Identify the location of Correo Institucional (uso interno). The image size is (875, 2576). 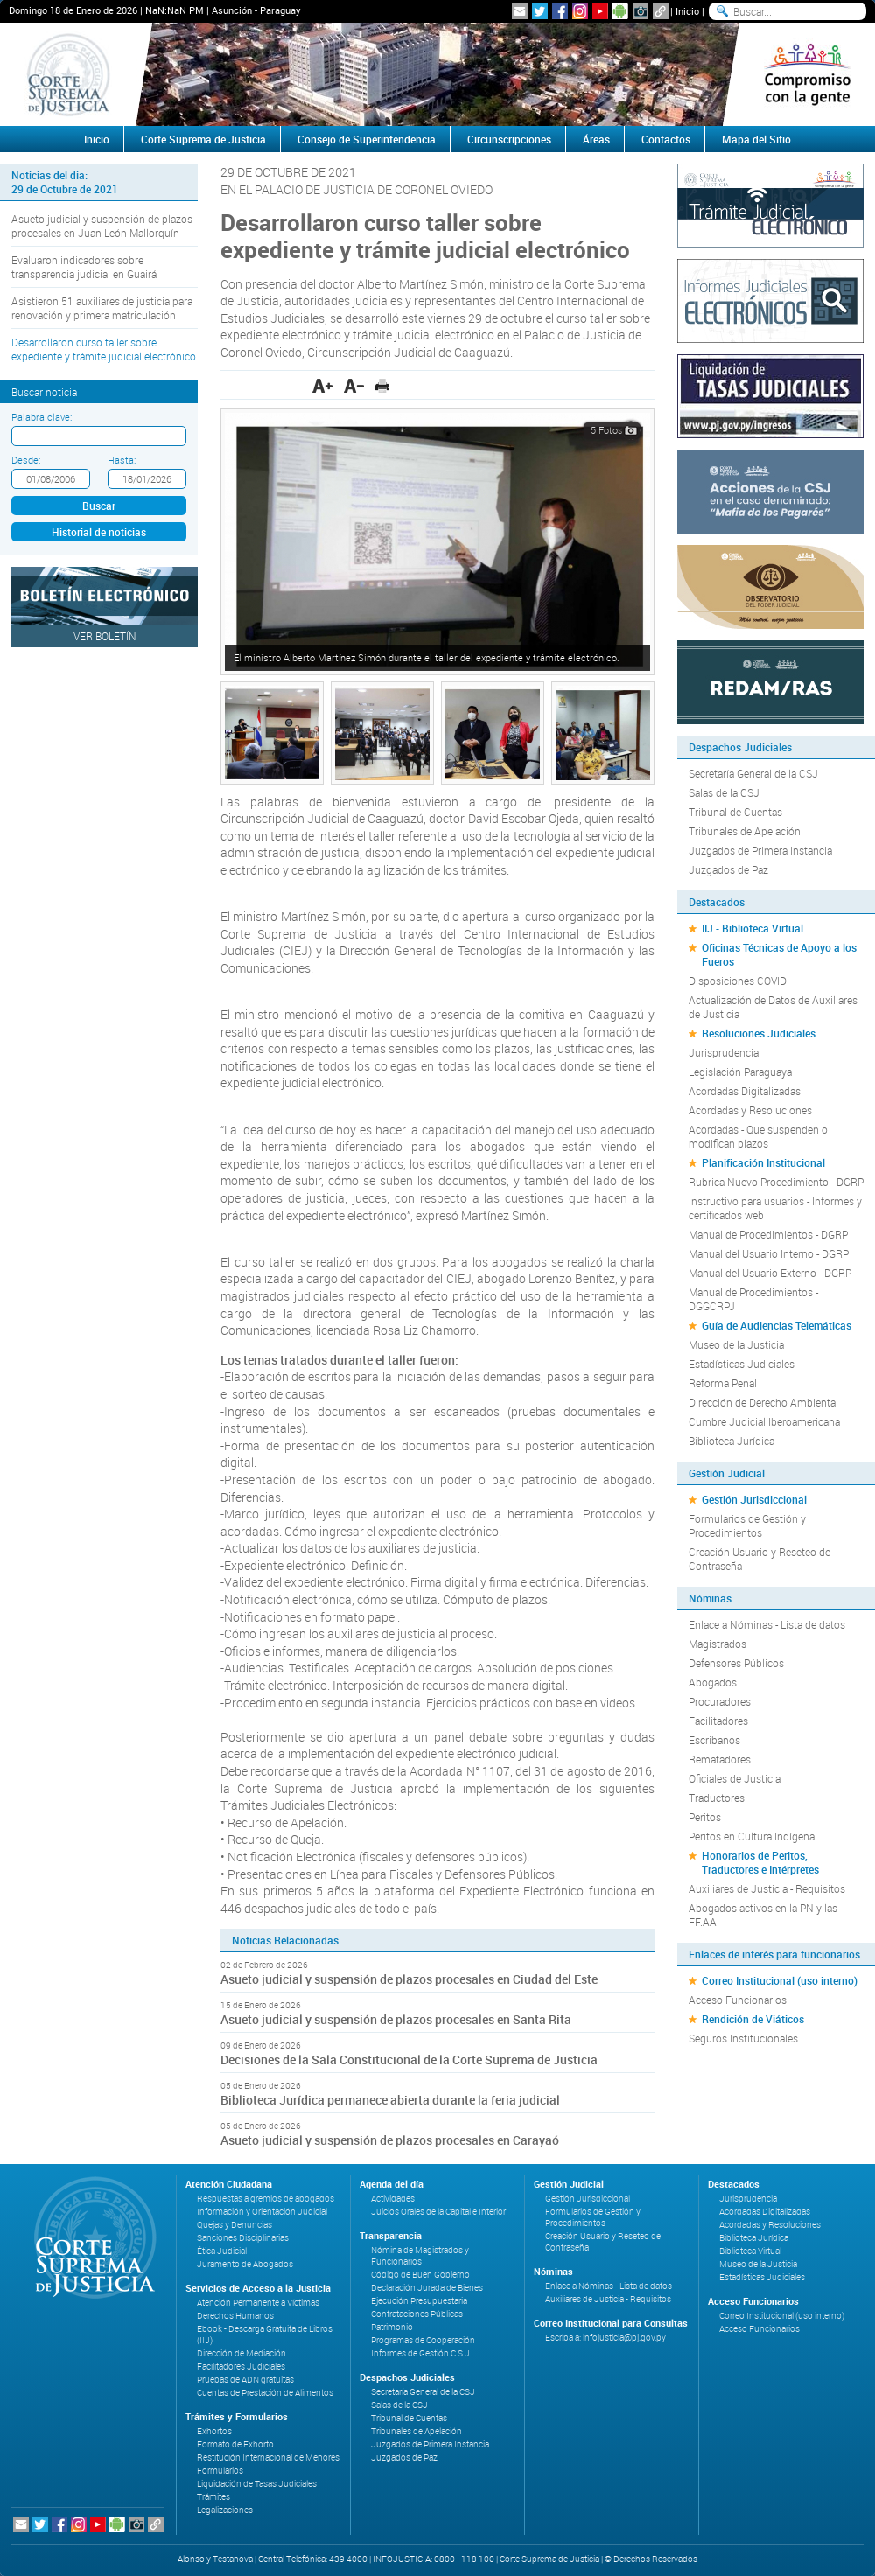
(780, 1980).